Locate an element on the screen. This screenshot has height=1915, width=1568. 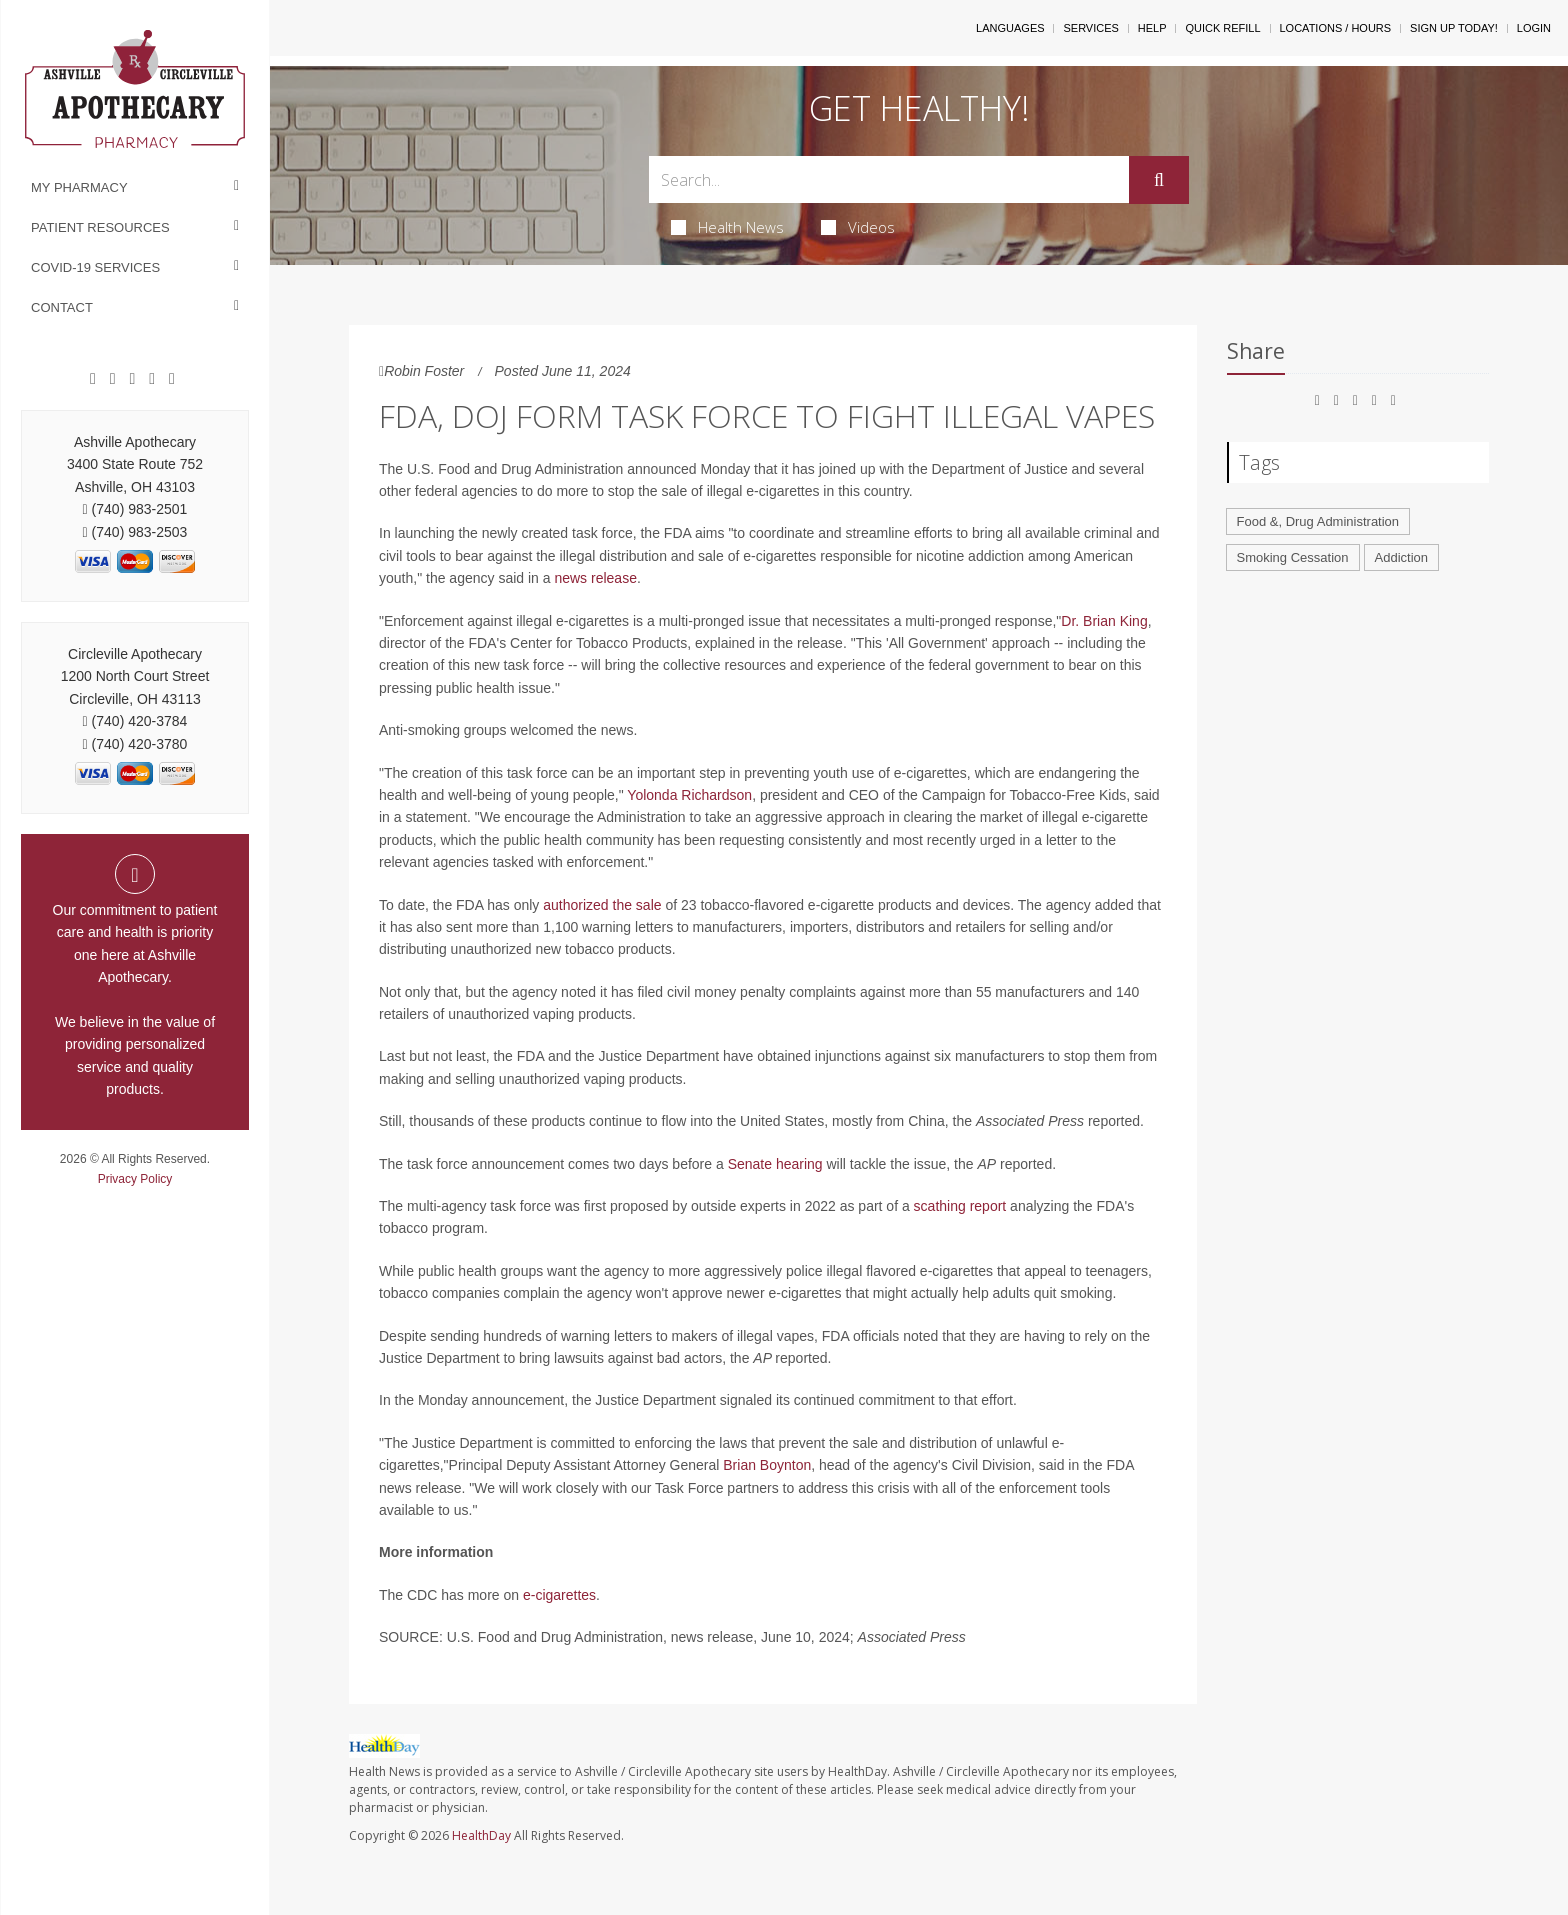
authorized the sale is located at coordinates (602, 905).